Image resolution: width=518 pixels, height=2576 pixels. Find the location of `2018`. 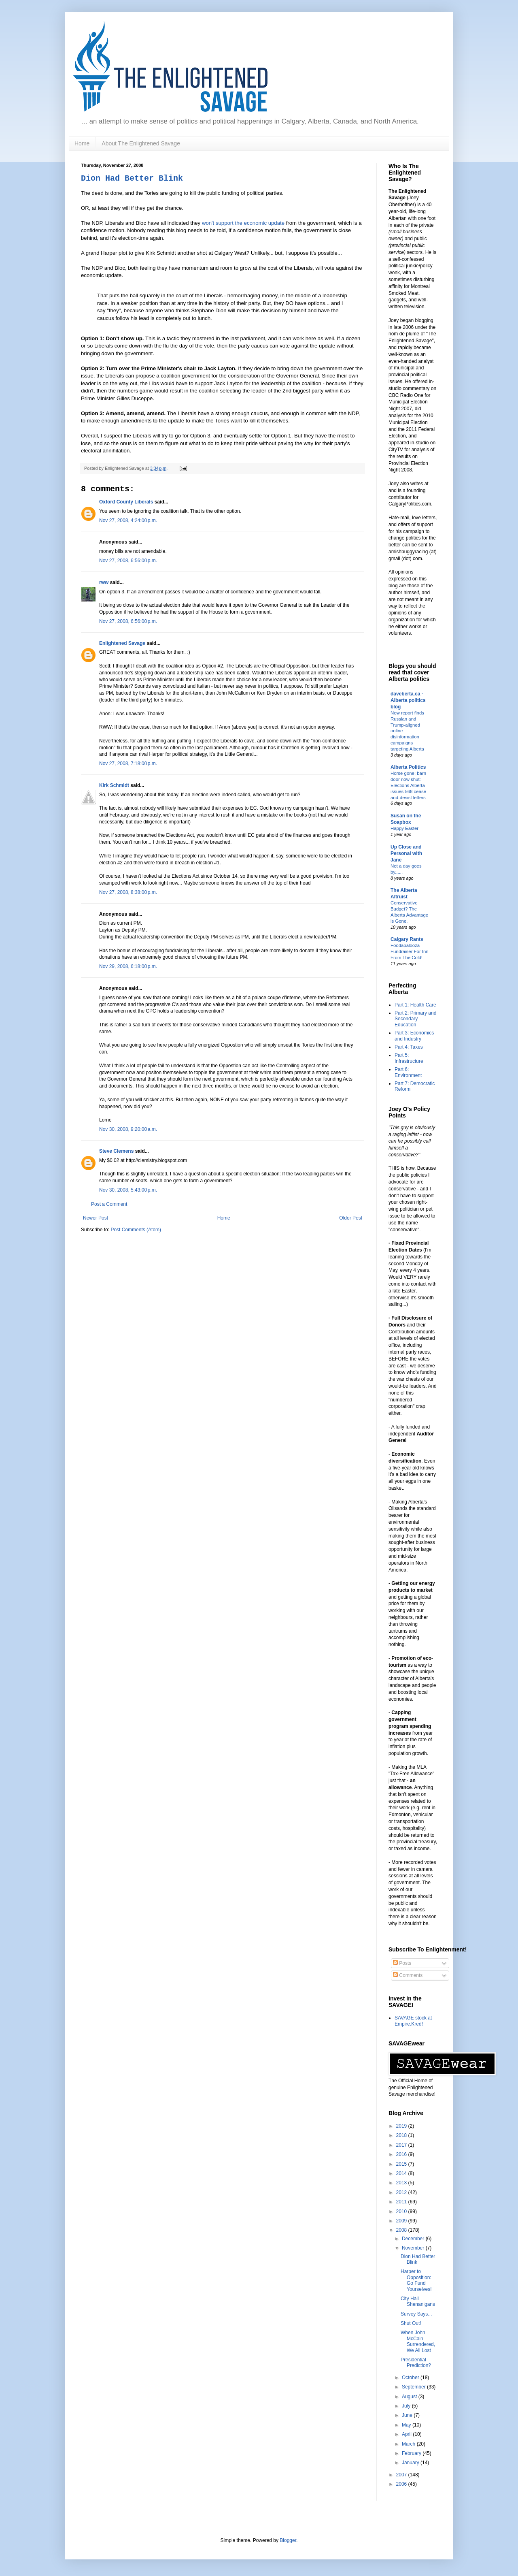

2018 is located at coordinates (402, 2135).